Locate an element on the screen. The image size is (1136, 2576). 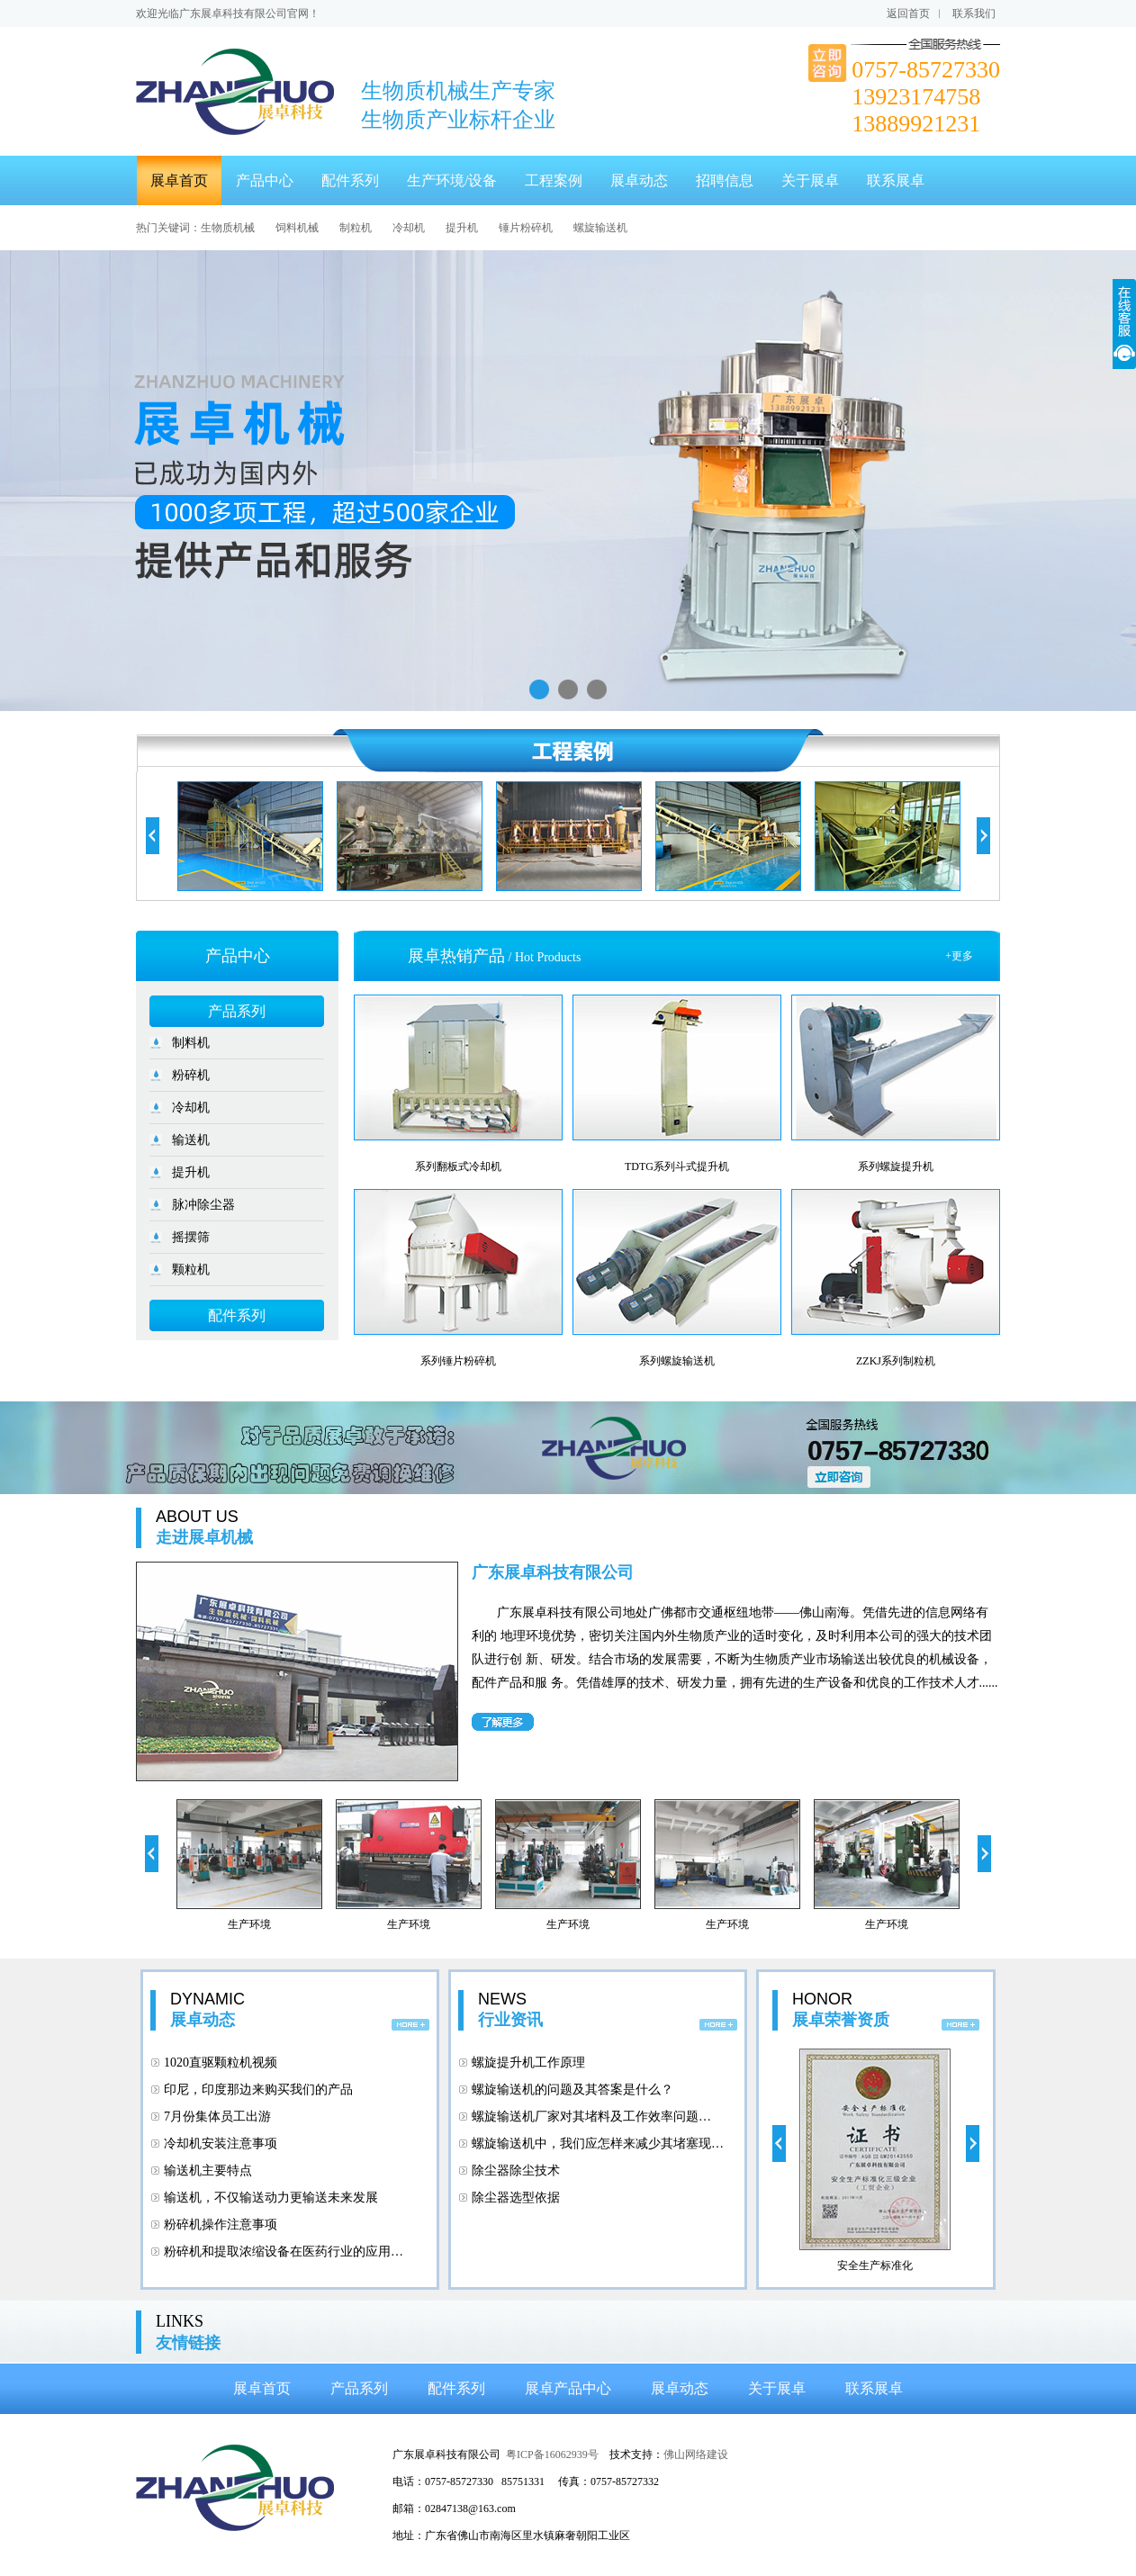
输送机，不仅输送动力更输送未来发展 is located at coordinates (271, 2197).